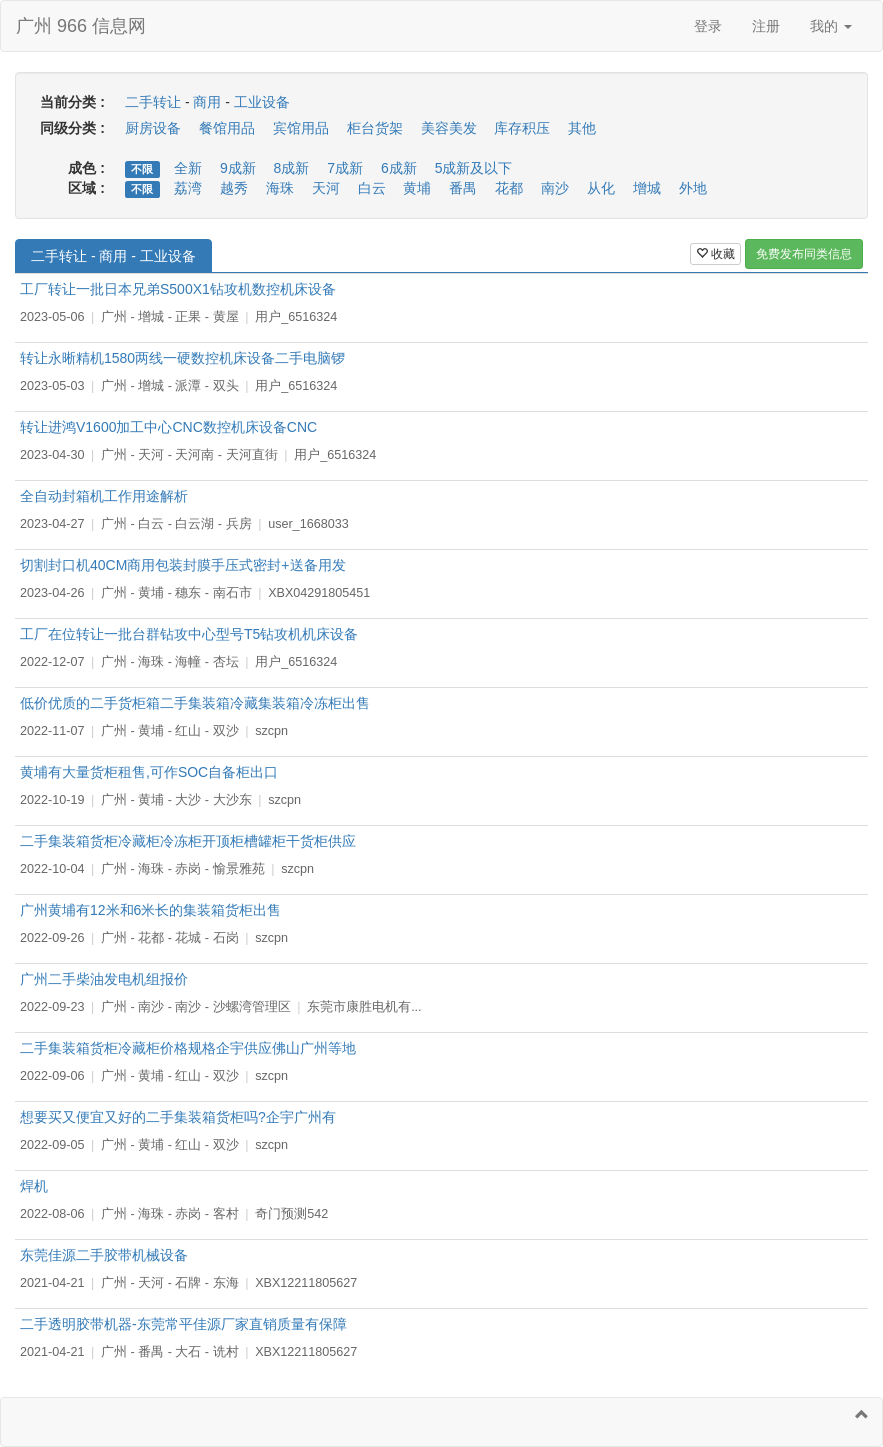 The height and width of the screenshot is (1447, 883). What do you see at coordinates (582, 128) in the screenshot?
I see `其他` at bounding box center [582, 128].